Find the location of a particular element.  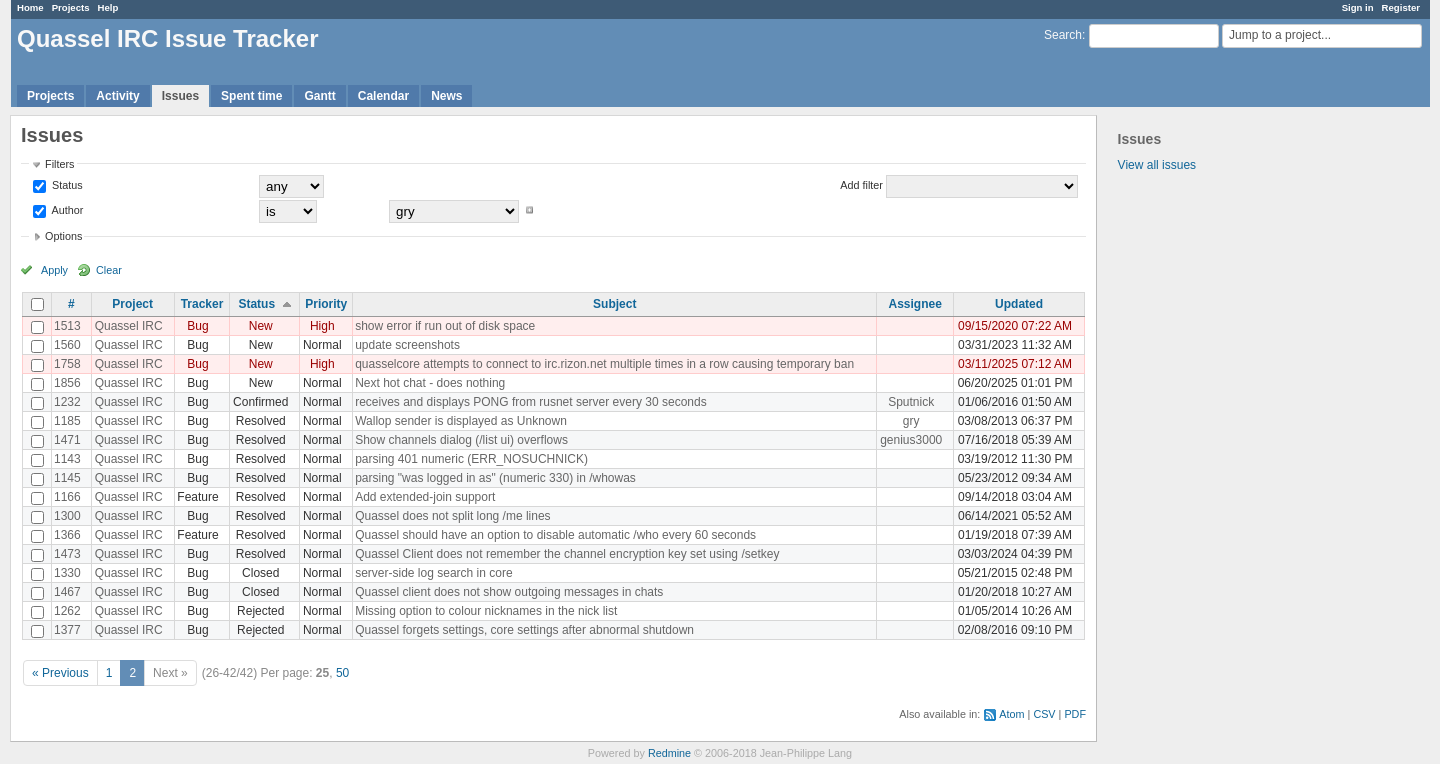

1467 is located at coordinates (67, 592).